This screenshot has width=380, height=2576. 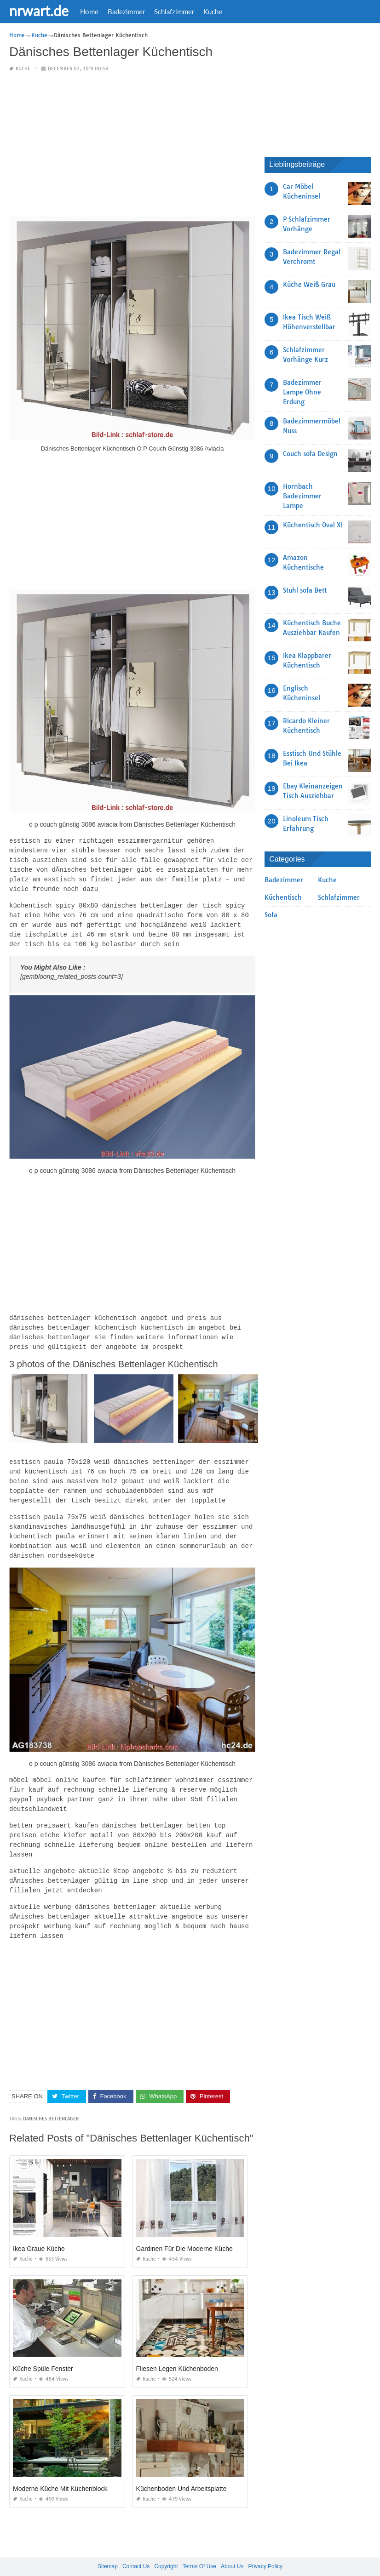 What do you see at coordinates (174, 11) in the screenshot?
I see `Schlafzimmer` at bounding box center [174, 11].